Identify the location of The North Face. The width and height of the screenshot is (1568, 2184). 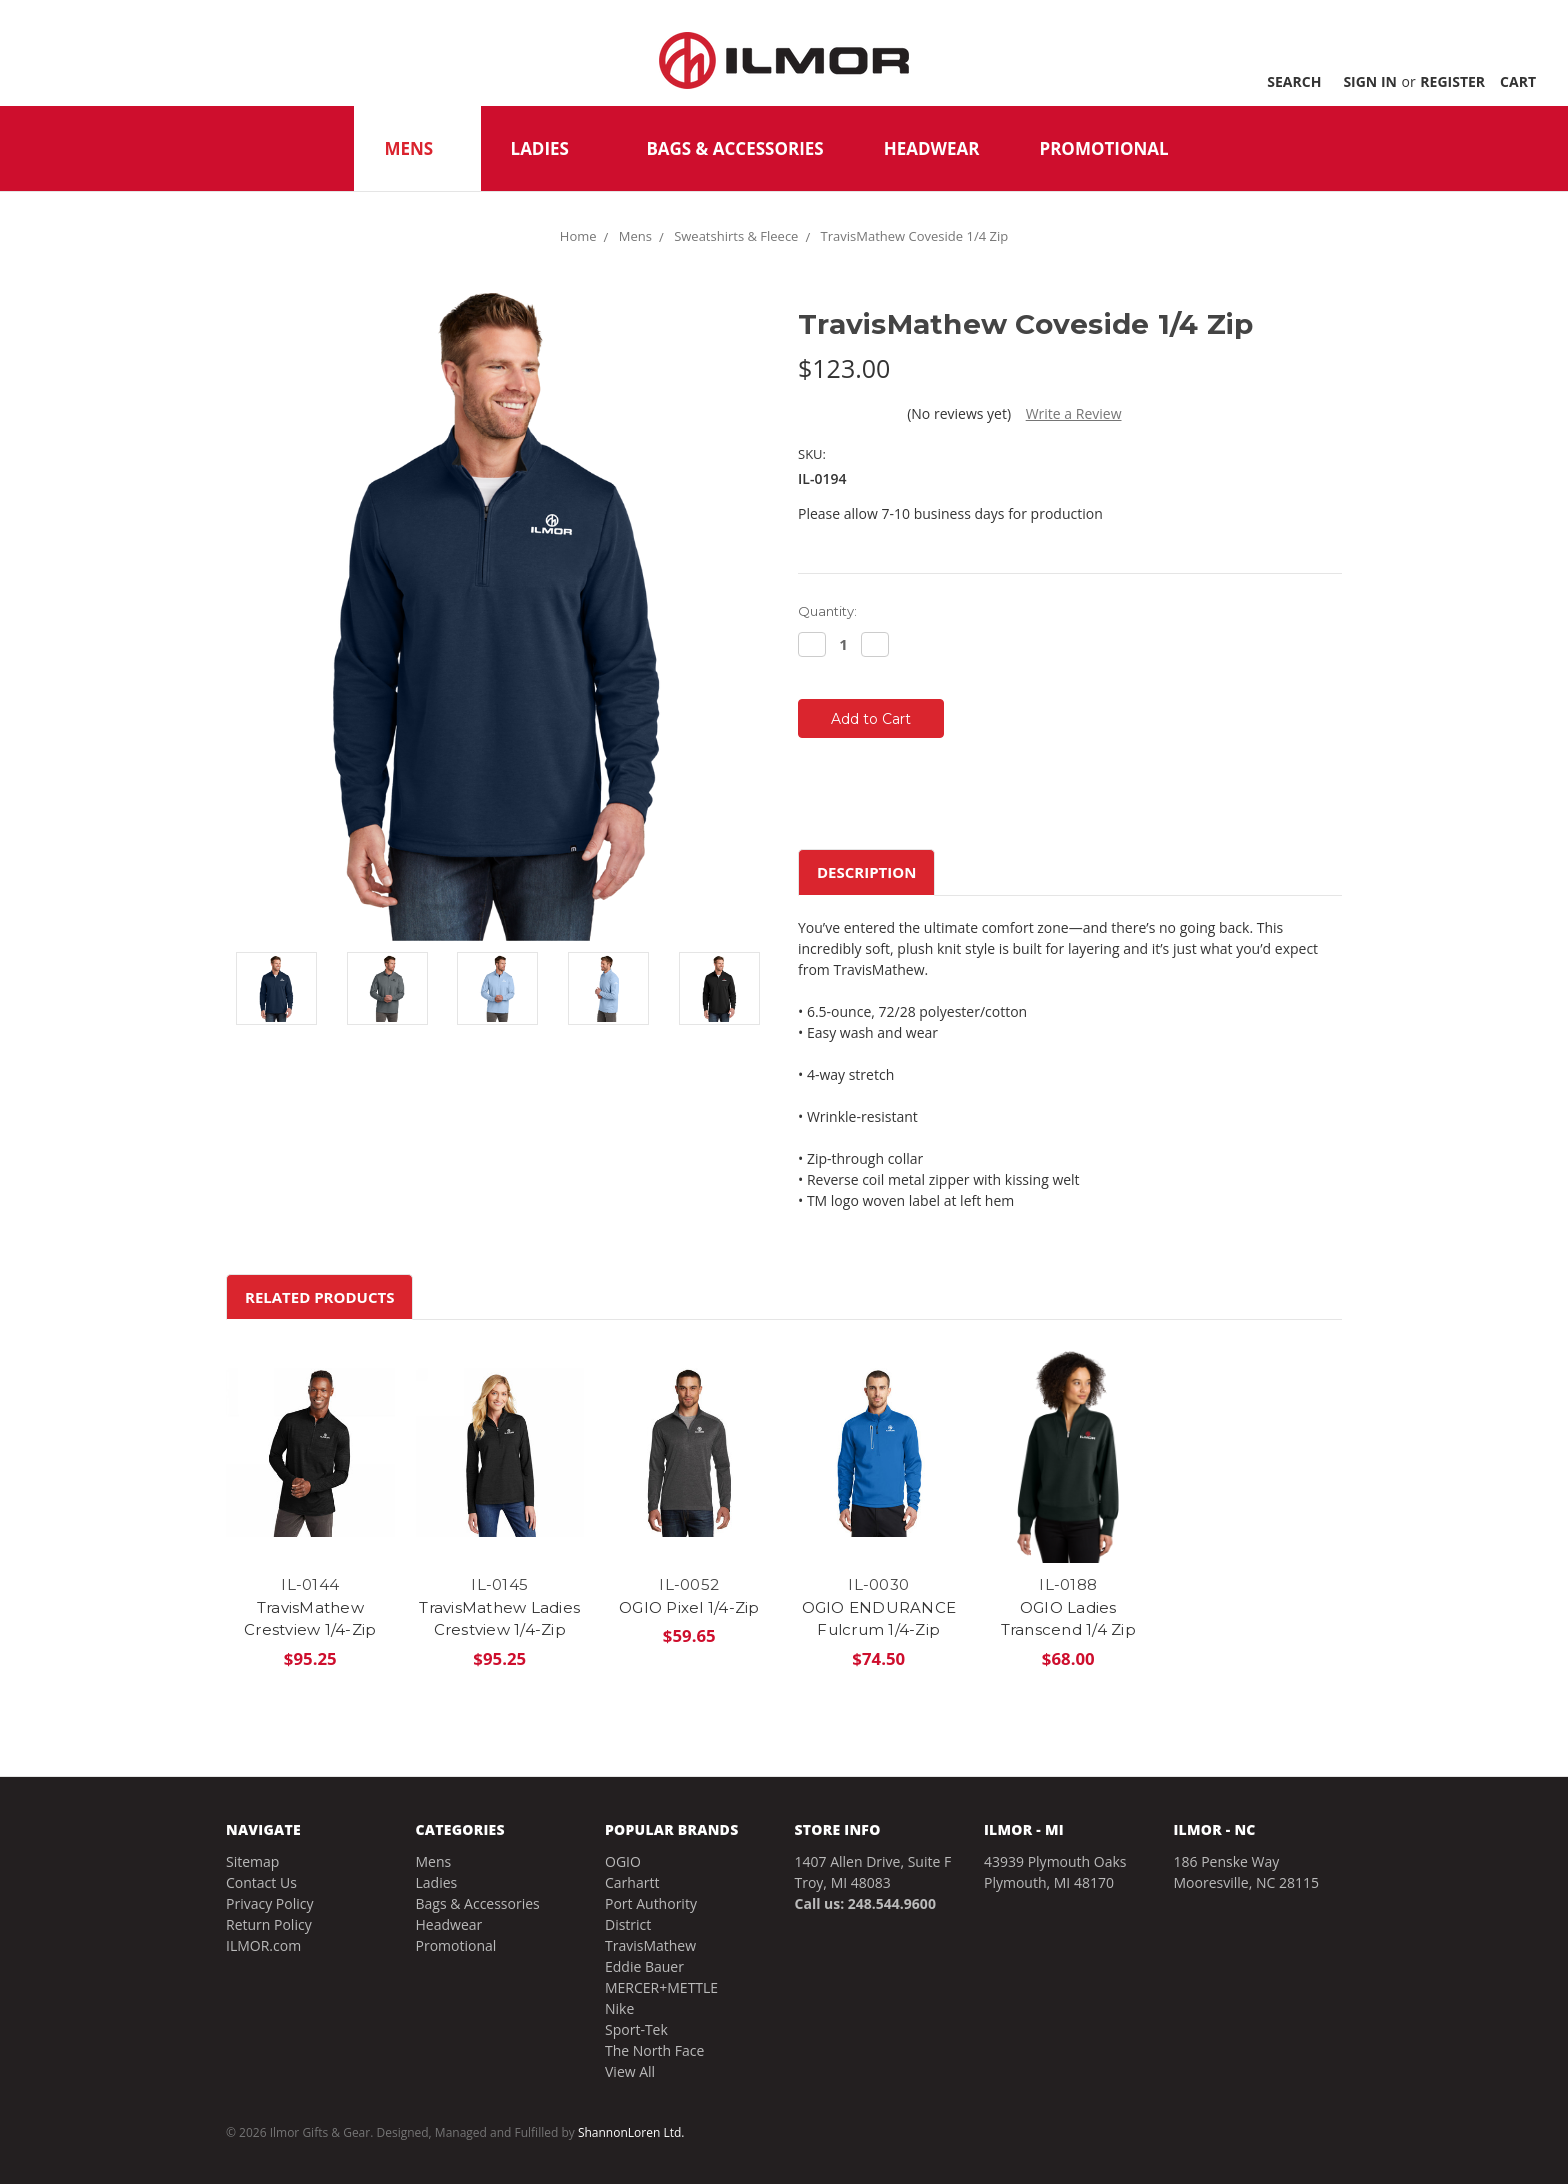
(654, 2050).